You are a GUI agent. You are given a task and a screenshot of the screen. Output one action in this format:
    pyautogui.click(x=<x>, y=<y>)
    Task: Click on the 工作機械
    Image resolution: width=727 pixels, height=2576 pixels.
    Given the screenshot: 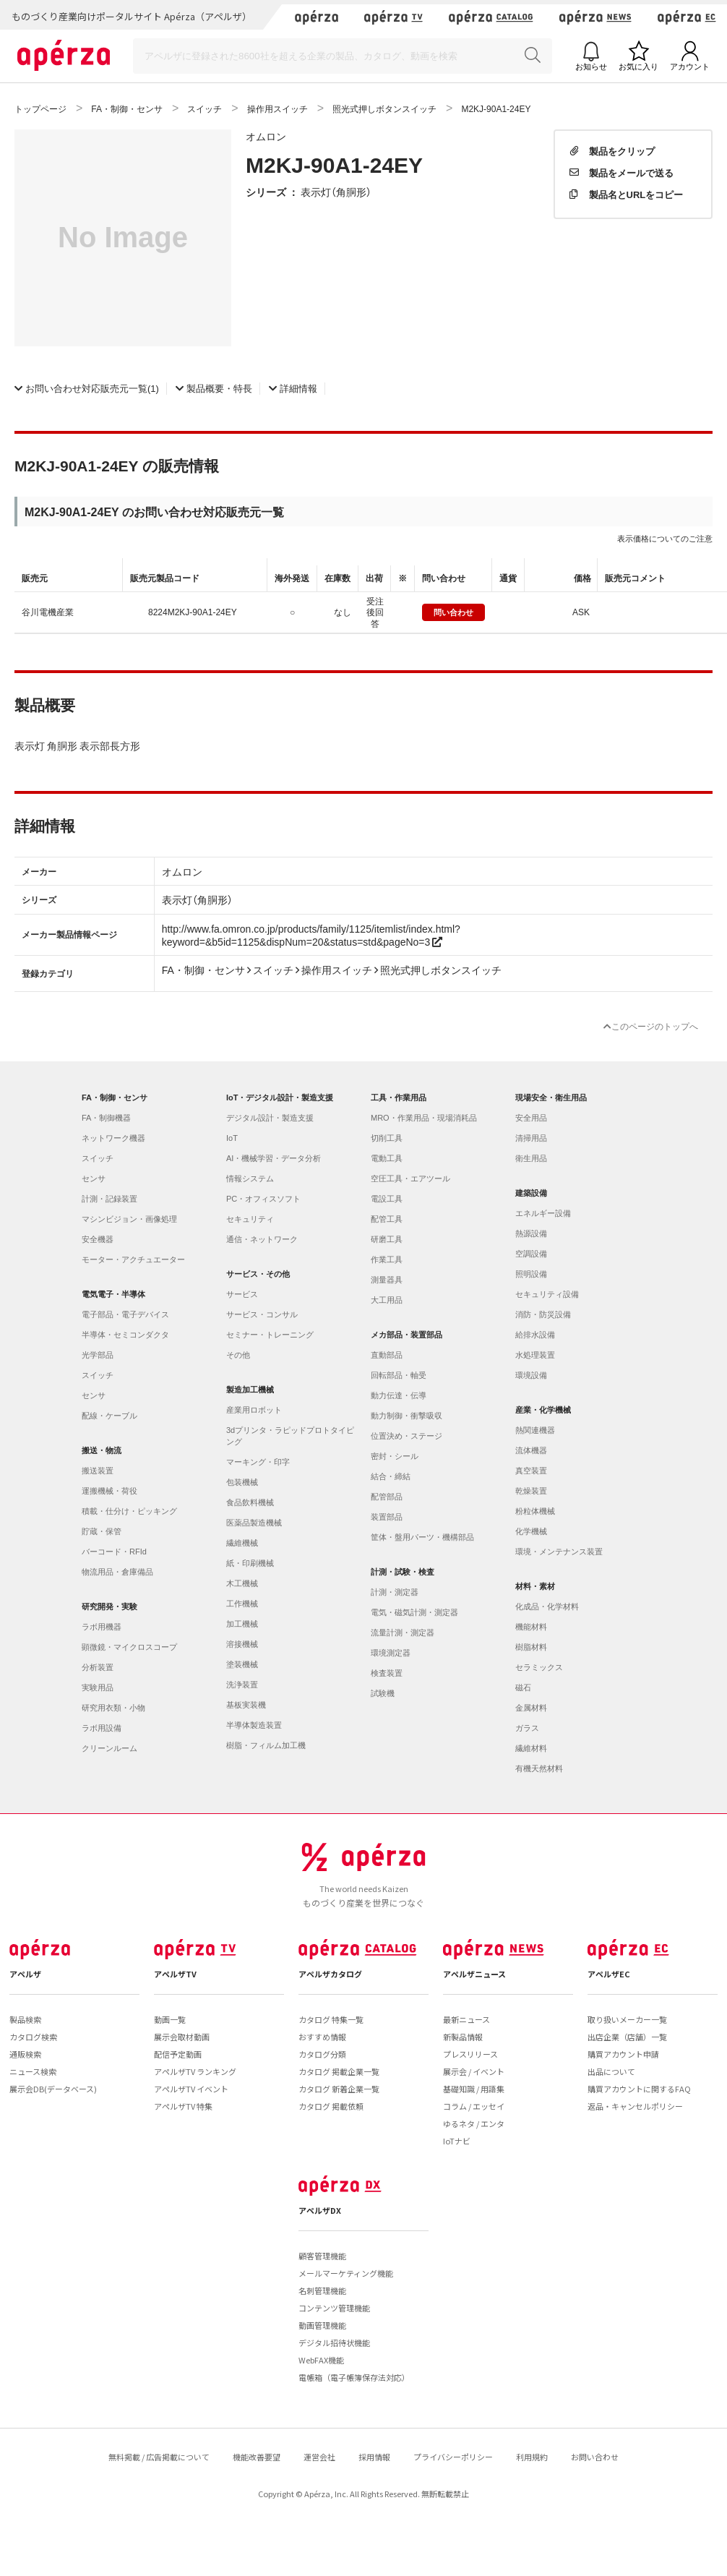 What is the action you would take?
    pyautogui.click(x=242, y=1603)
    